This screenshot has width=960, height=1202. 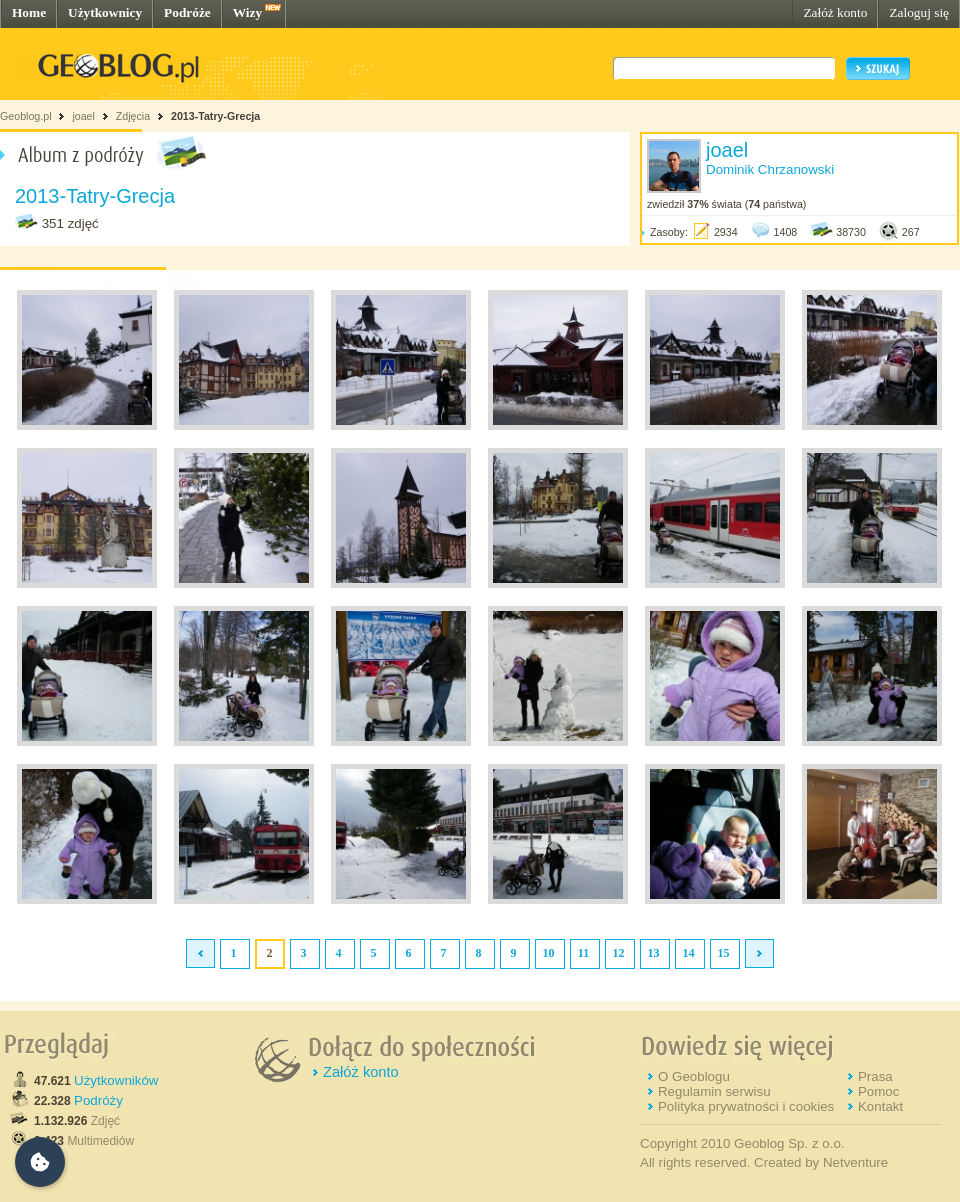 What do you see at coordinates (116, 1080) in the screenshot?
I see `Użytkowników` at bounding box center [116, 1080].